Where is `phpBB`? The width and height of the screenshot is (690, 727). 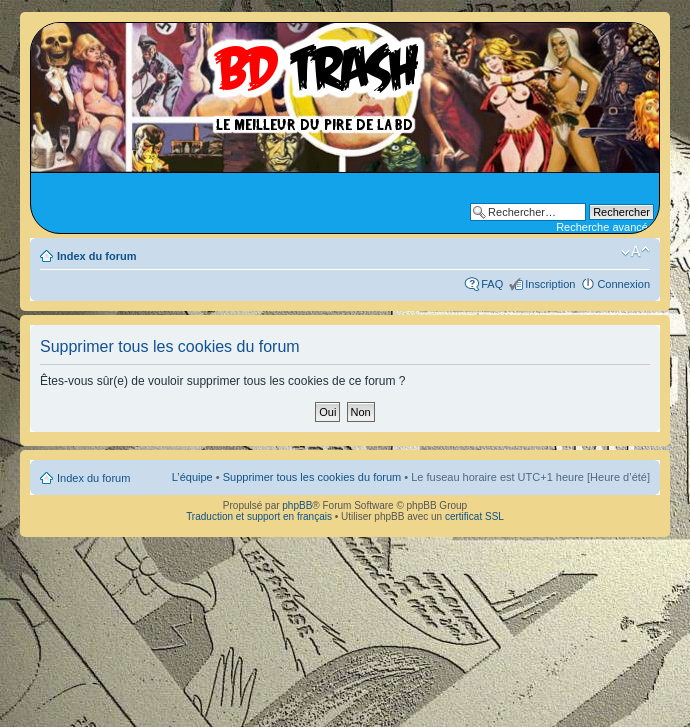
phpBB is located at coordinates (297, 505).